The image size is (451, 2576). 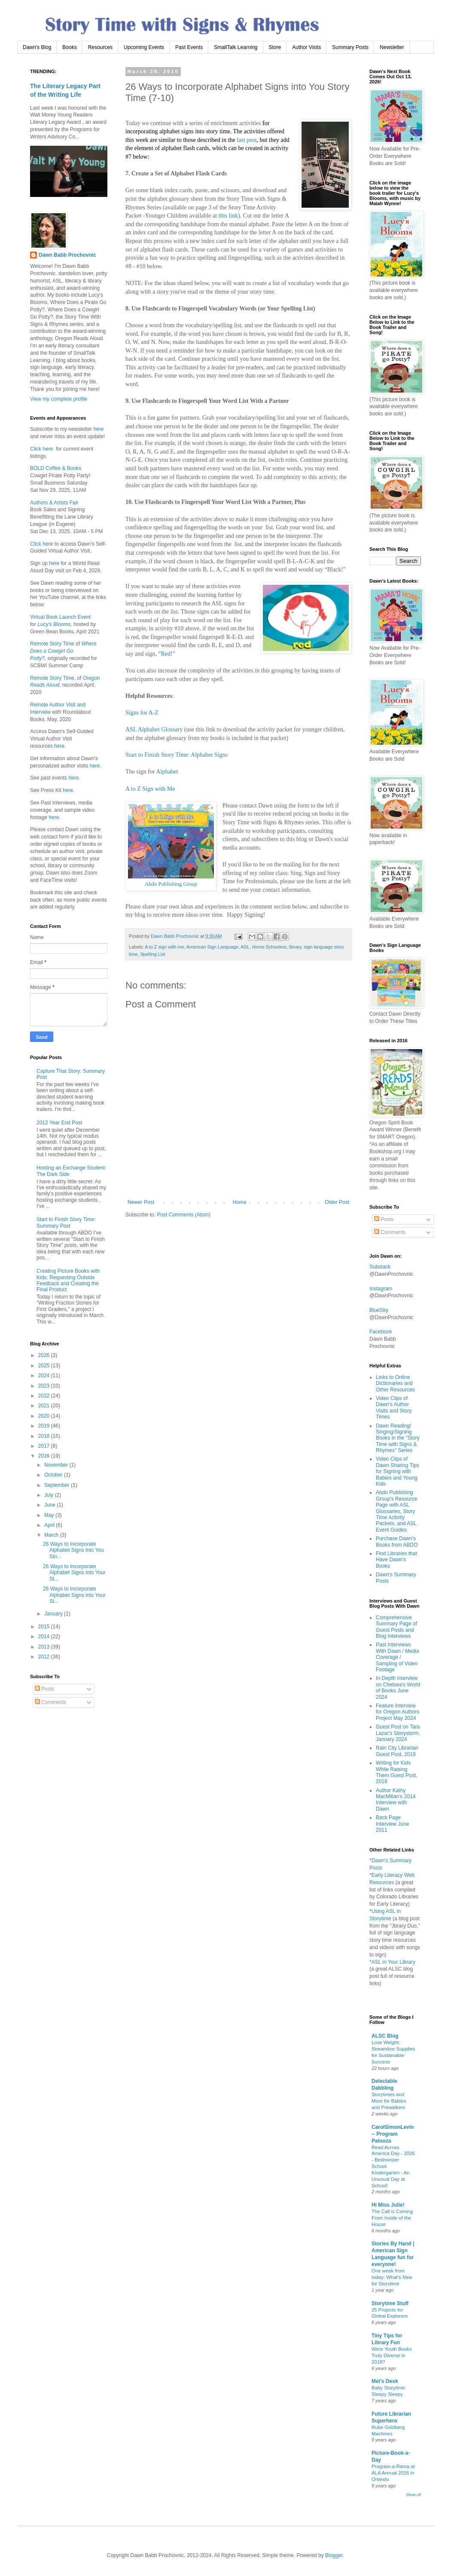 What do you see at coordinates (393, 2473) in the screenshot?
I see `Program-a-Rama at ALA Annual 2016 in Orlando` at bounding box center [393, 2473].